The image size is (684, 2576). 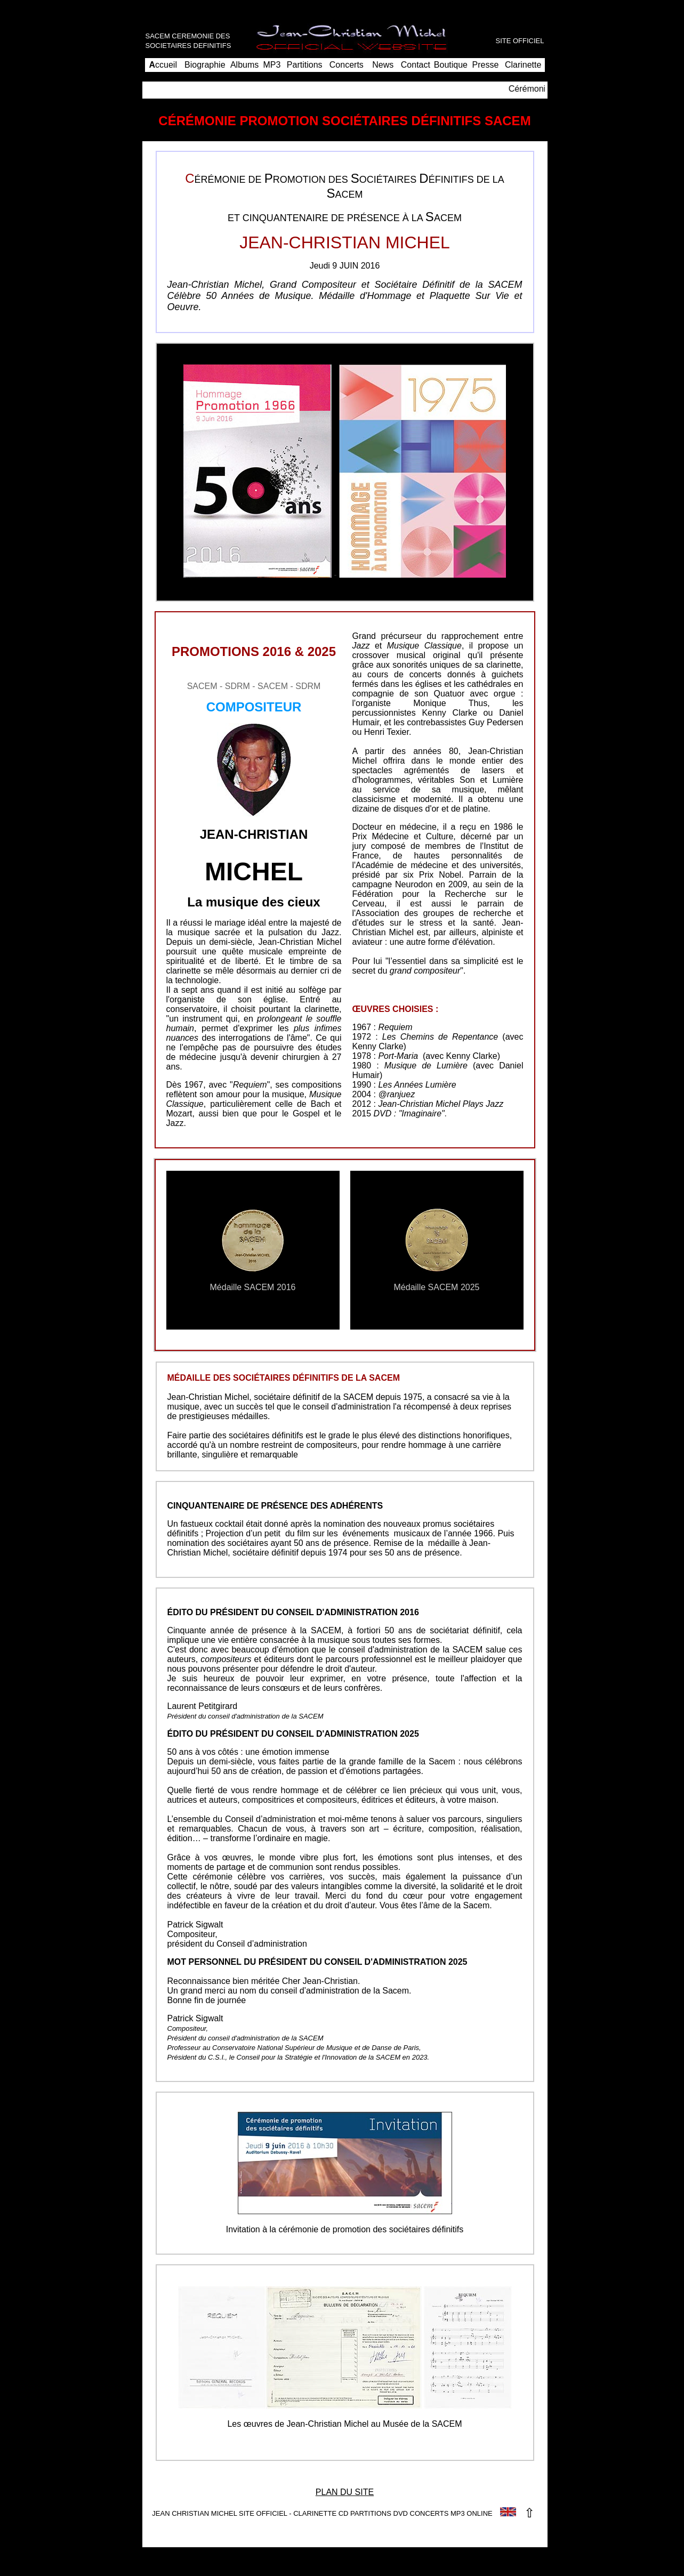 I want to click on Partitions, so click(x=305, y=64).